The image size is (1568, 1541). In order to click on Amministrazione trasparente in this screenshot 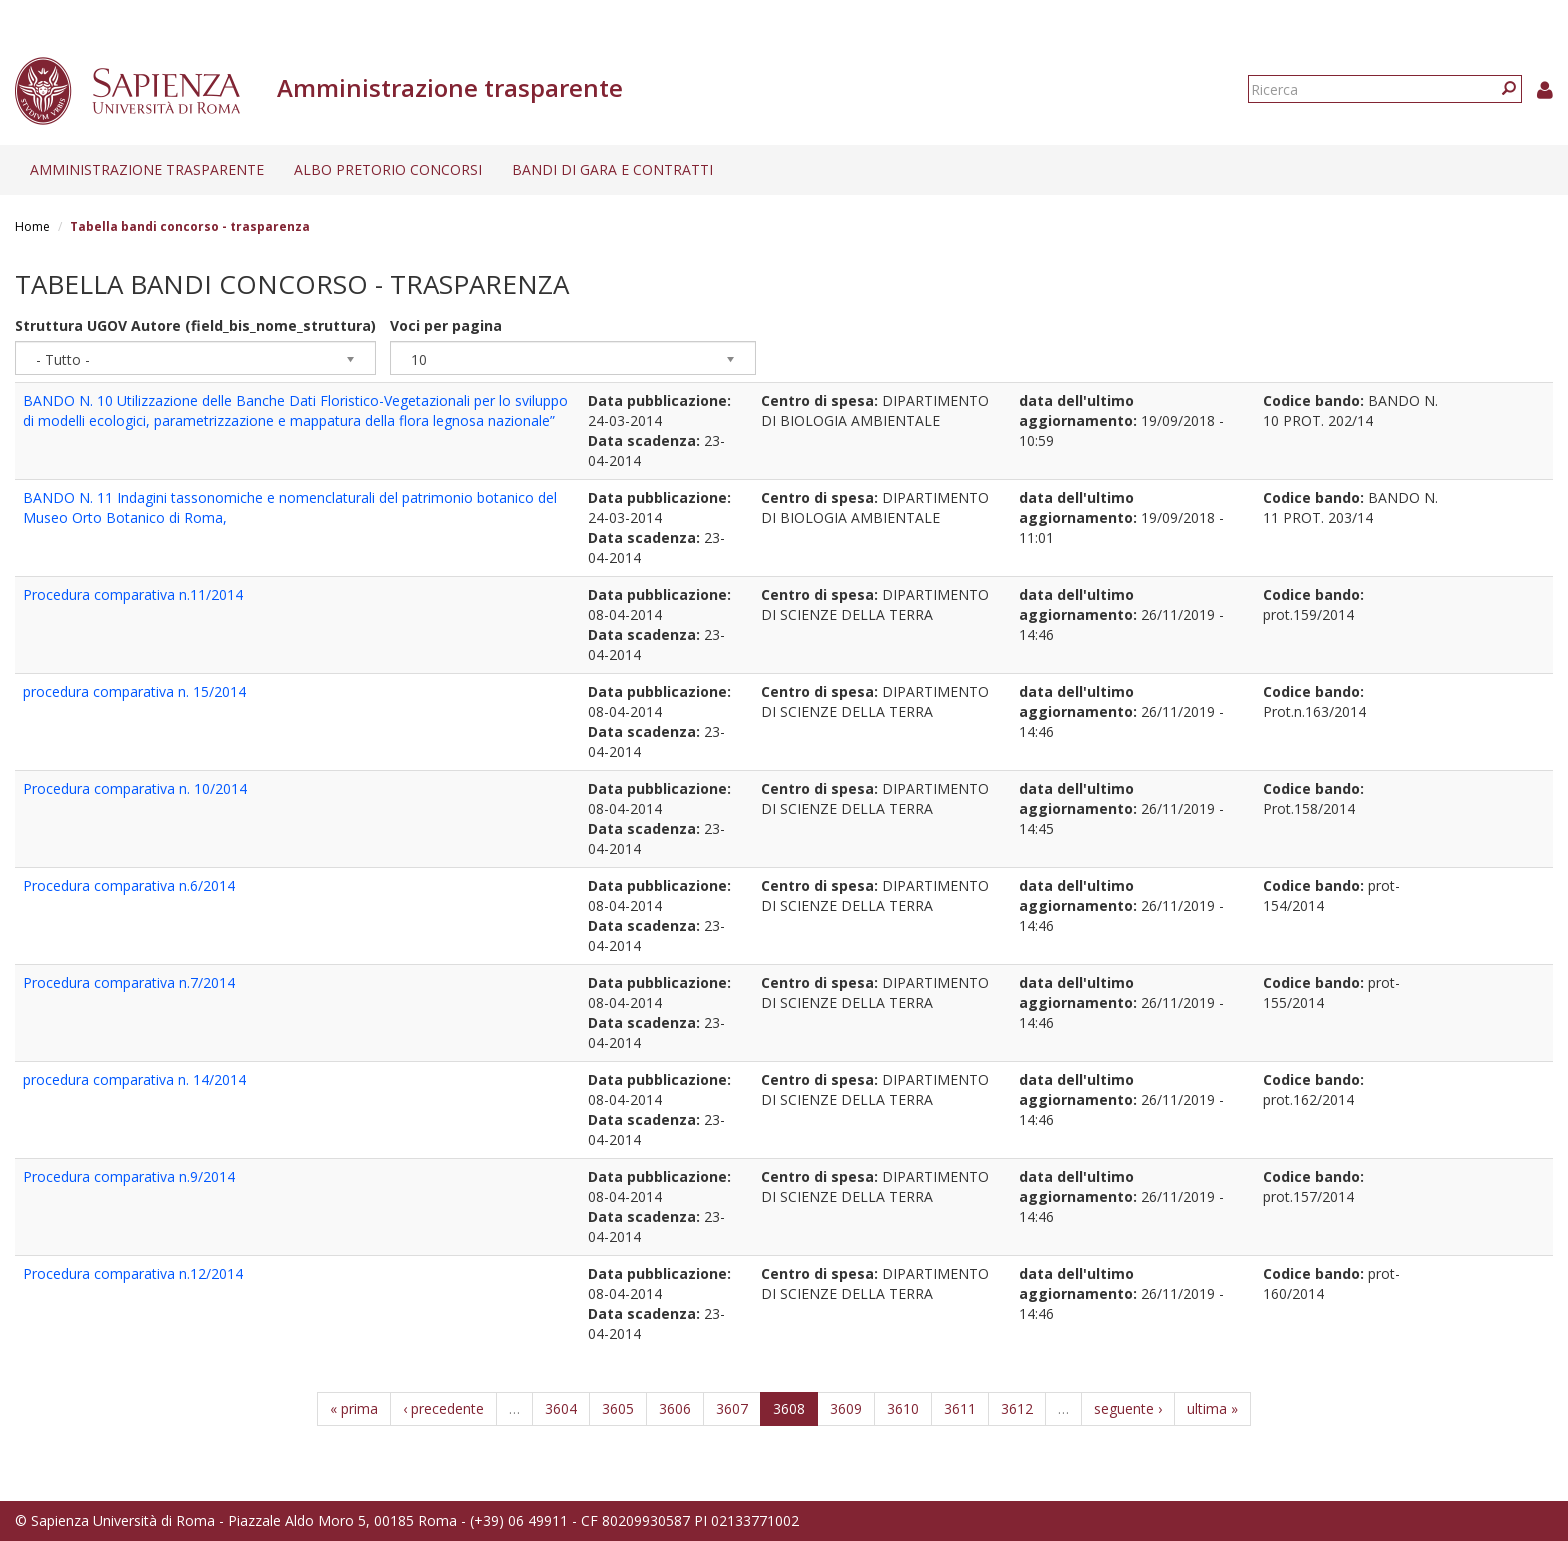, I will do `click(147, 169)`.